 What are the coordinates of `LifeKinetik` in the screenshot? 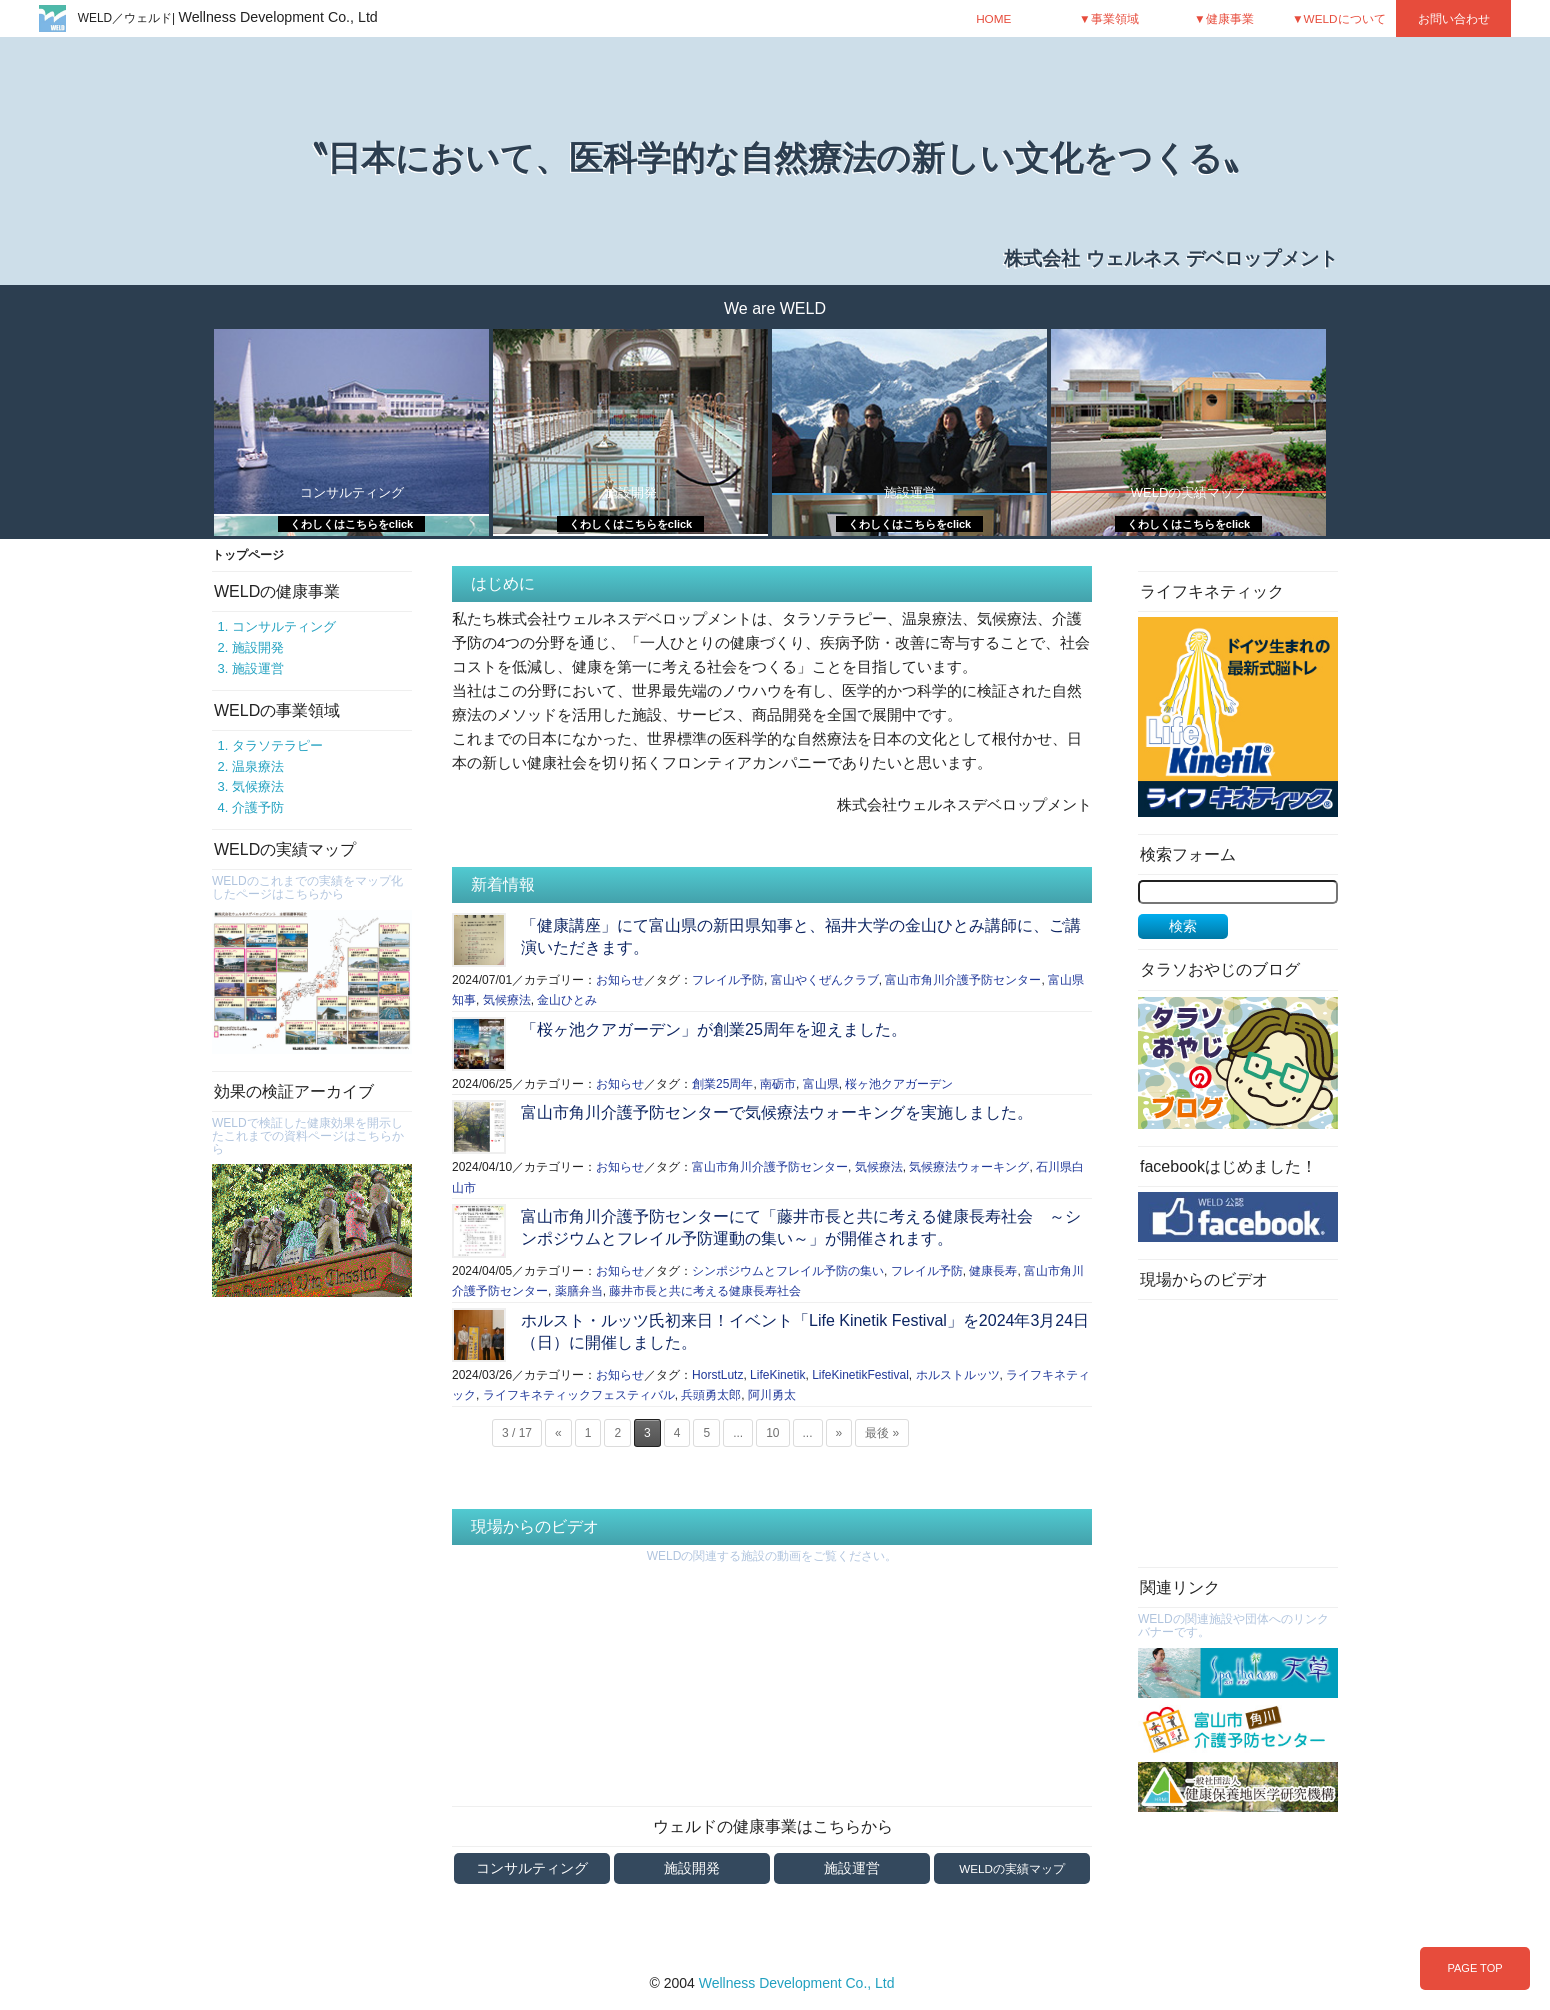 It's located at (777, 1375).